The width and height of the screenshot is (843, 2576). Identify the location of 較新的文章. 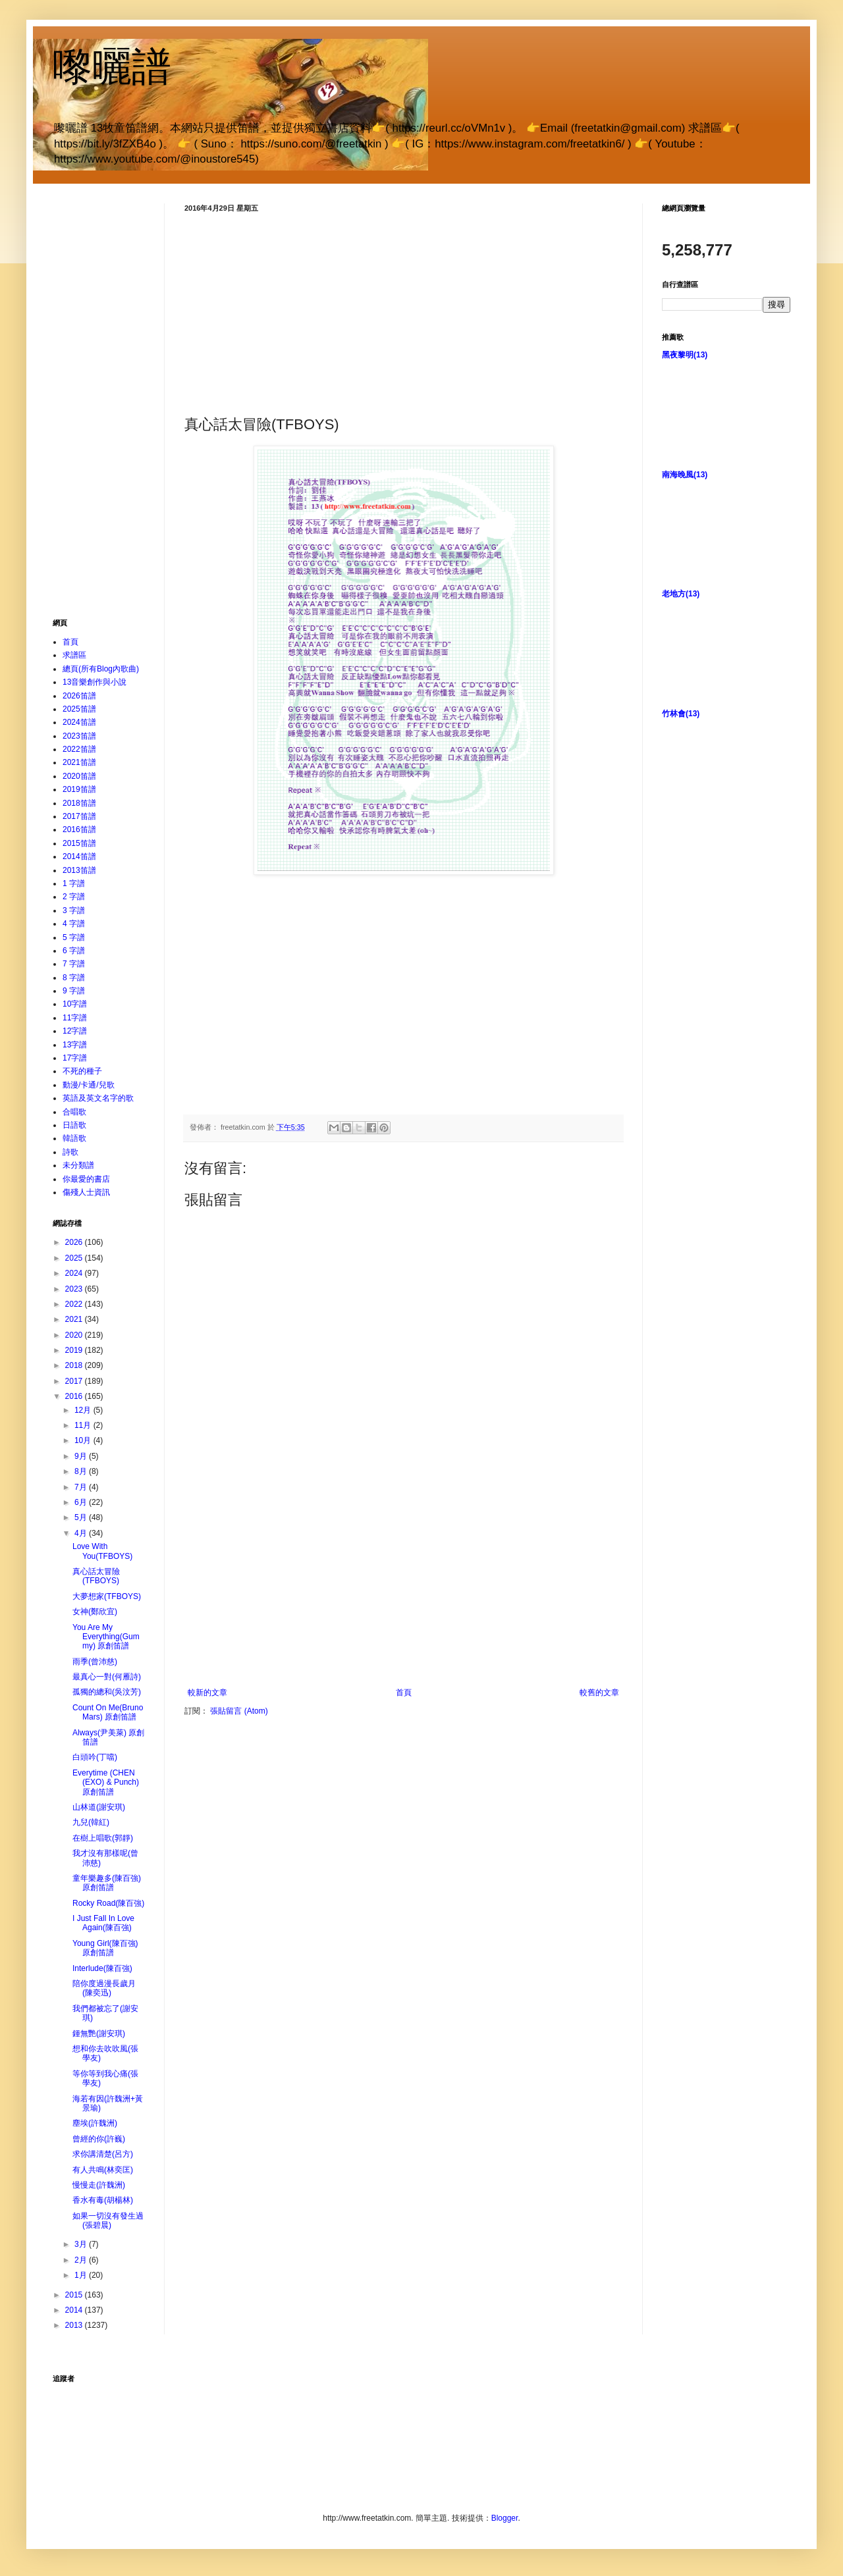
(207, 1692).